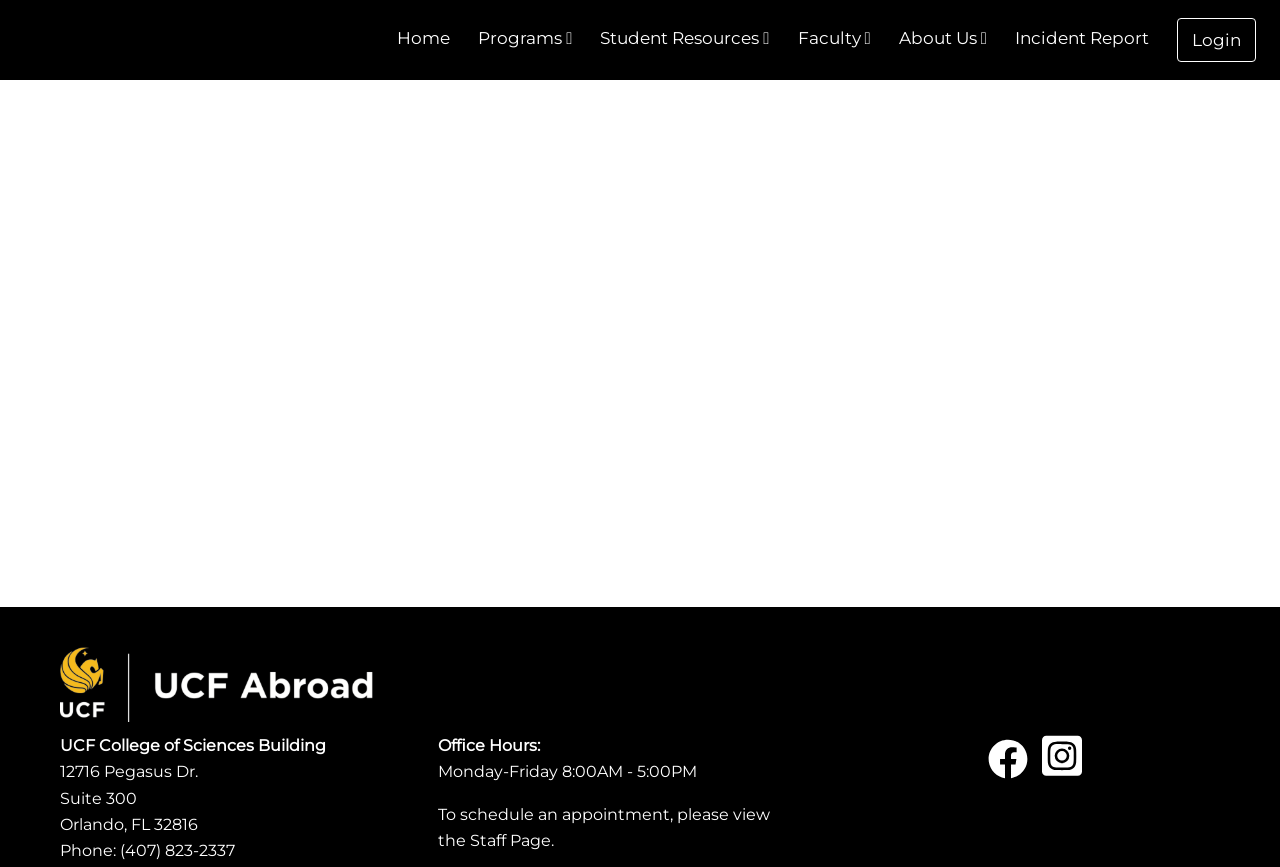  Describe the element at coordinates (943, 38) in the screenshot. I see `About Us [menuitem]` at that location.